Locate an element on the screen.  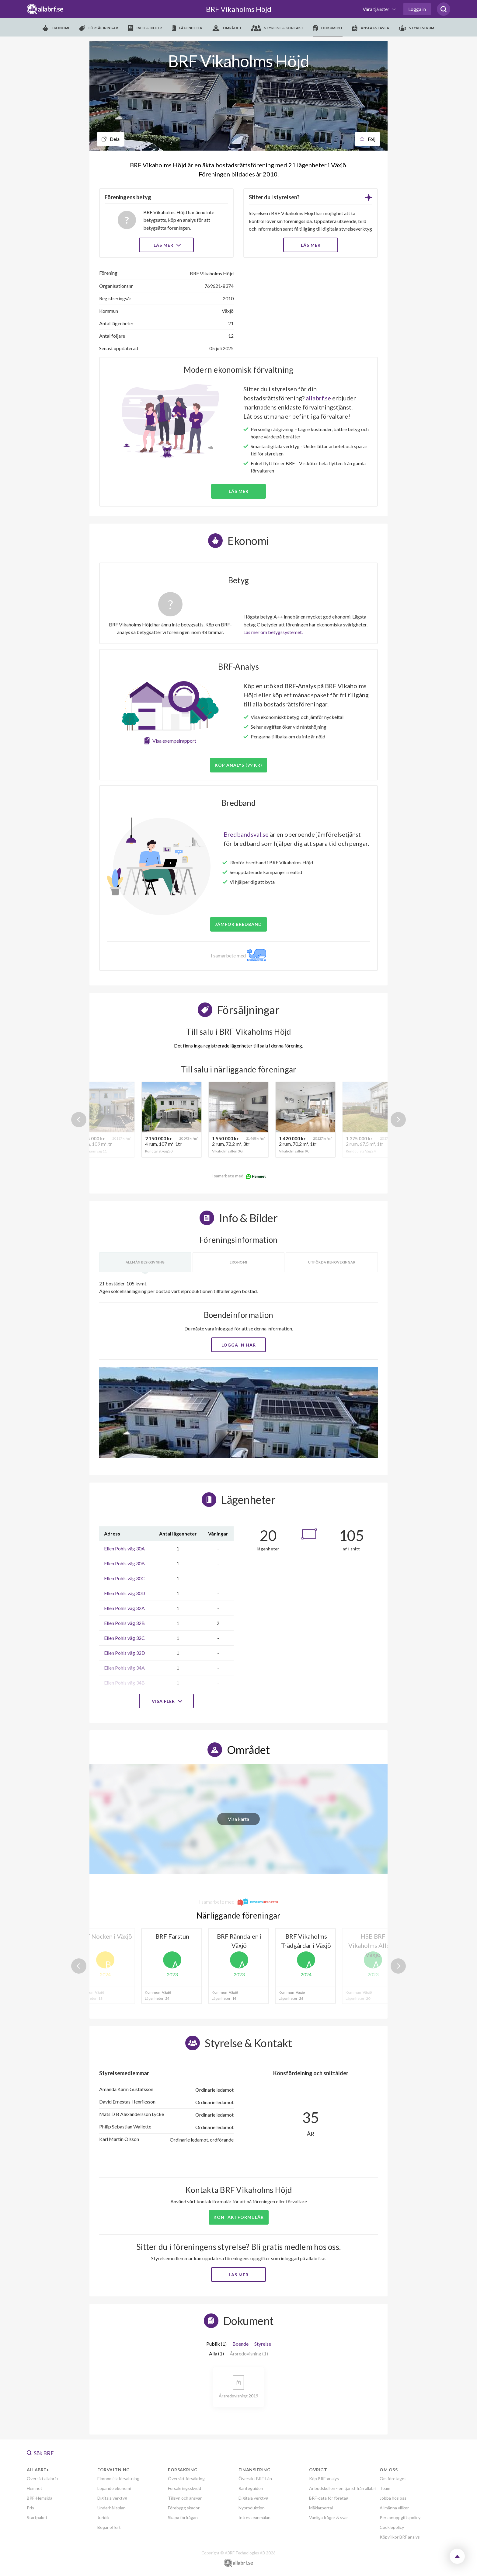
Juridik is located at coordinates (103, 2517).